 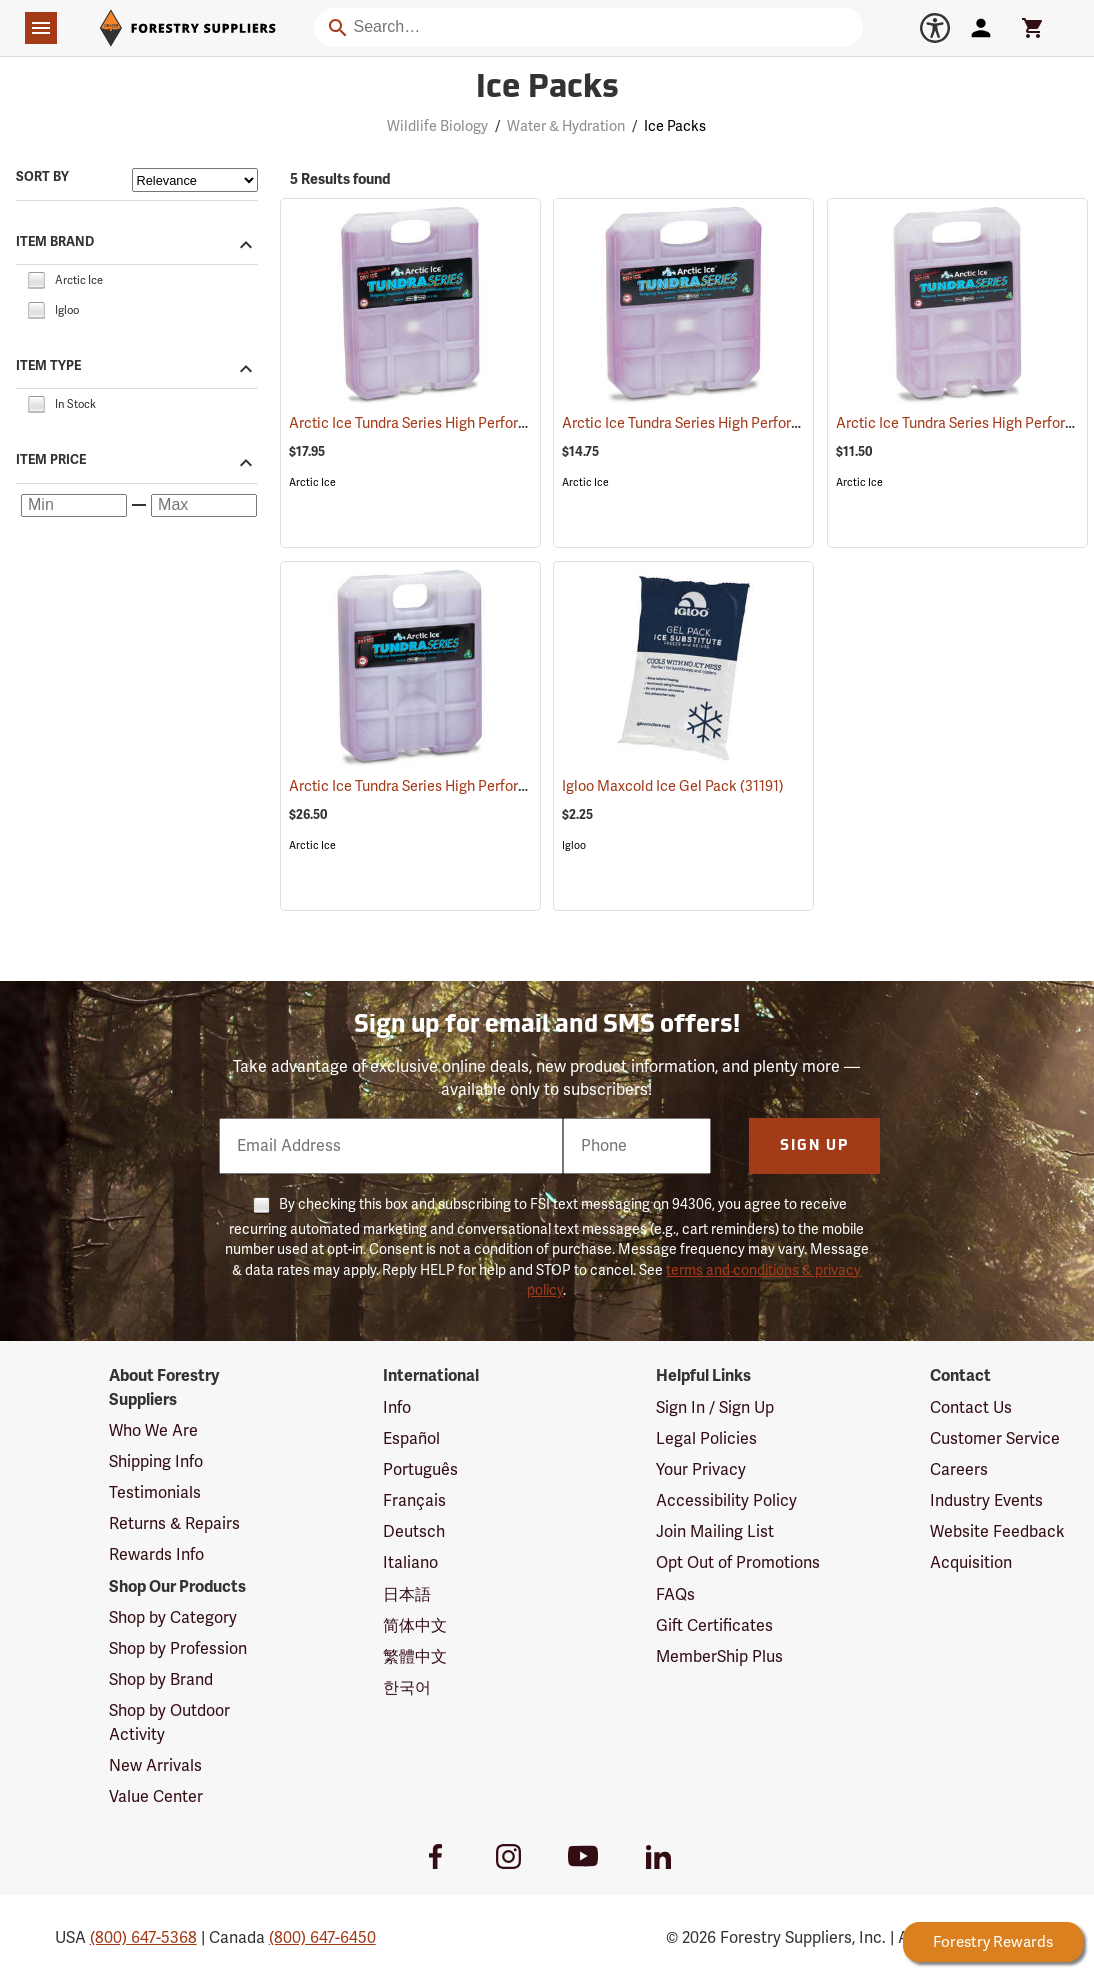 I want to click on Value Center, so click(x=156, y=1797).